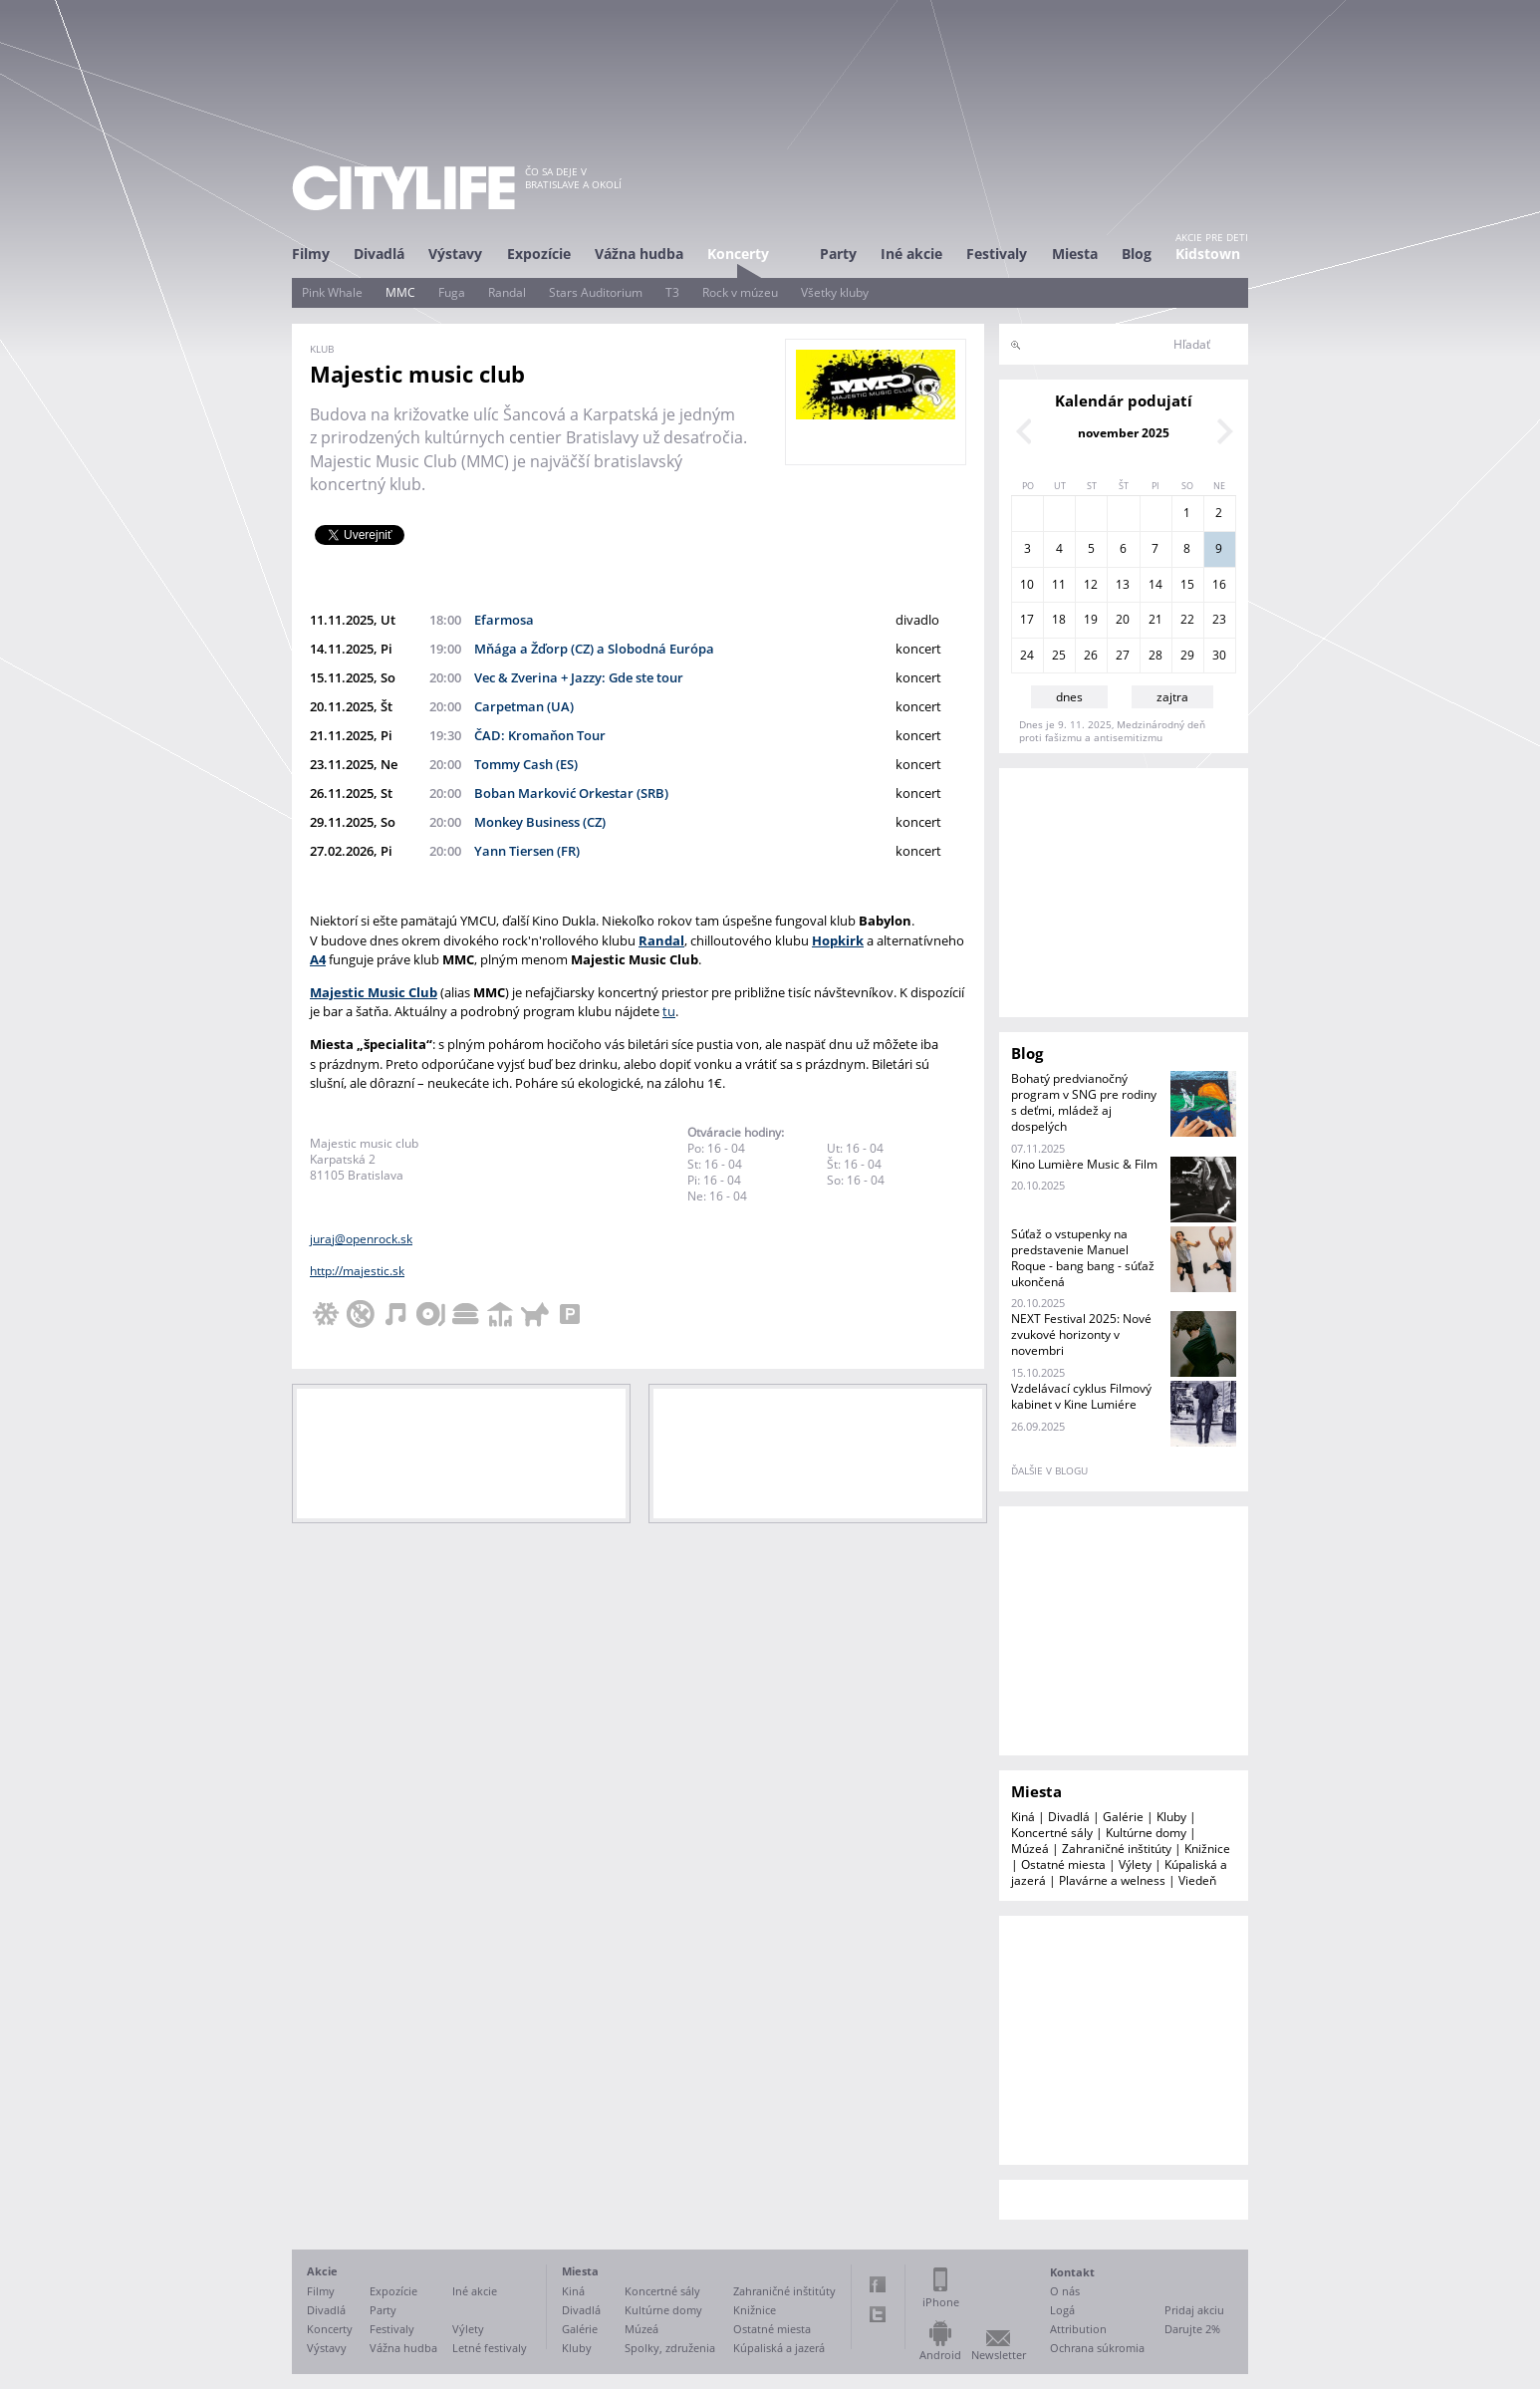  What do you see at coordinates (1219, 584) in the screenshot?
I see `16` at bounding box center [1219, 584].